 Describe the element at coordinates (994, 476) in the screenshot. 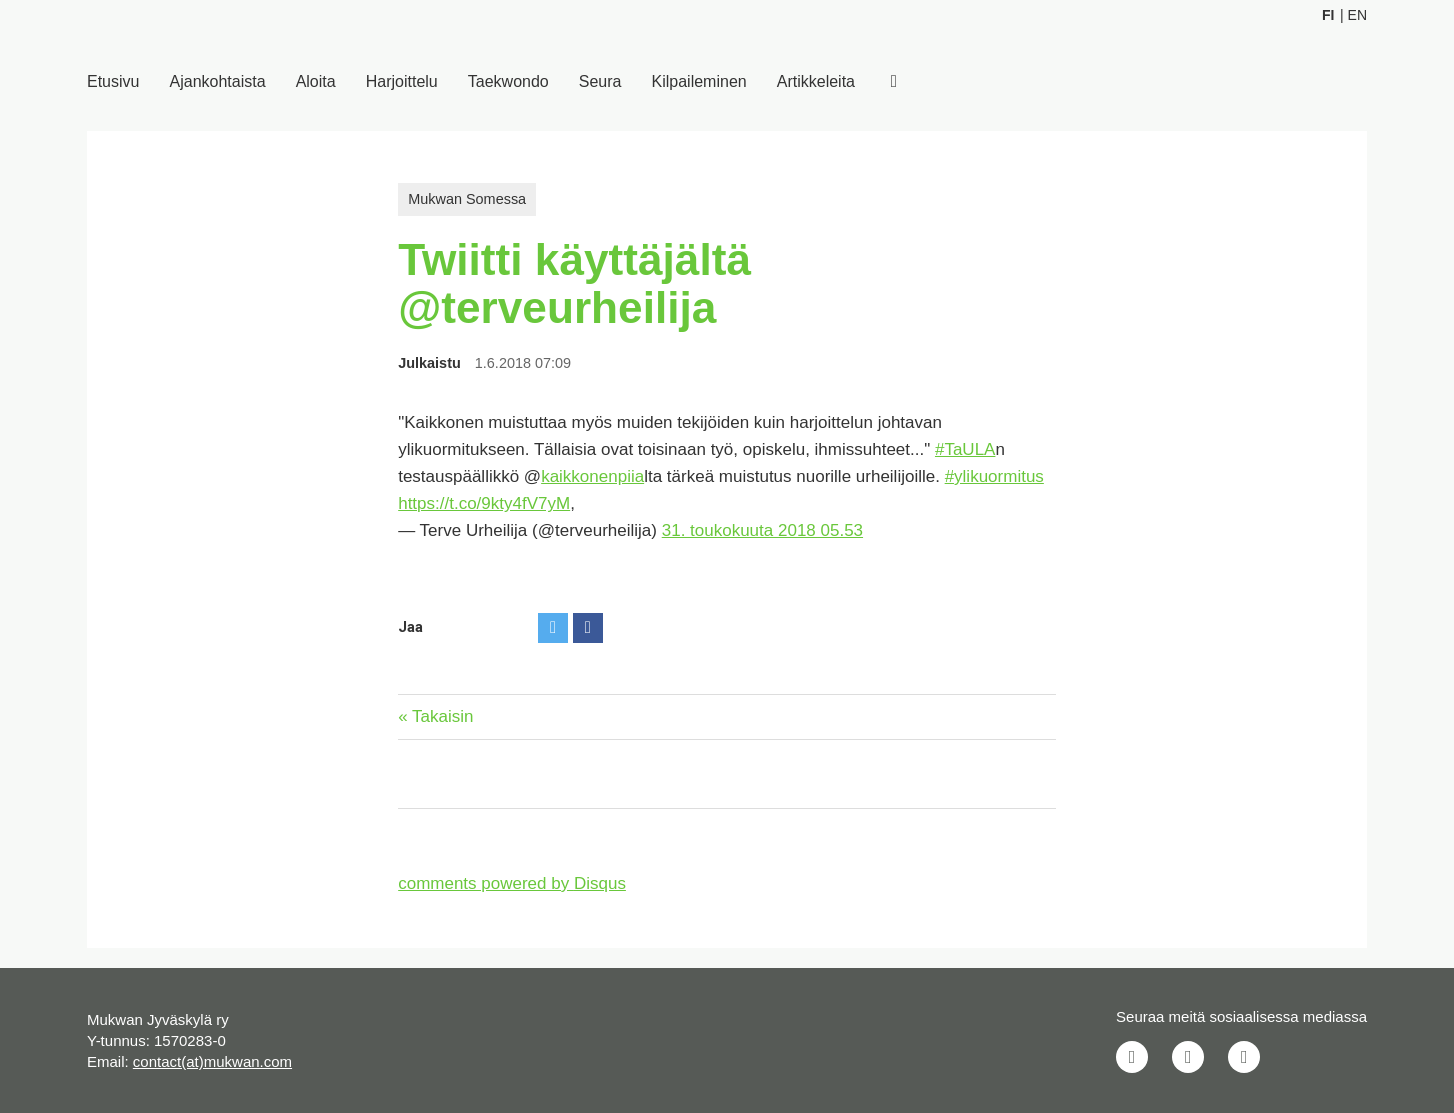

I see `#ylikuormitus` at that location.